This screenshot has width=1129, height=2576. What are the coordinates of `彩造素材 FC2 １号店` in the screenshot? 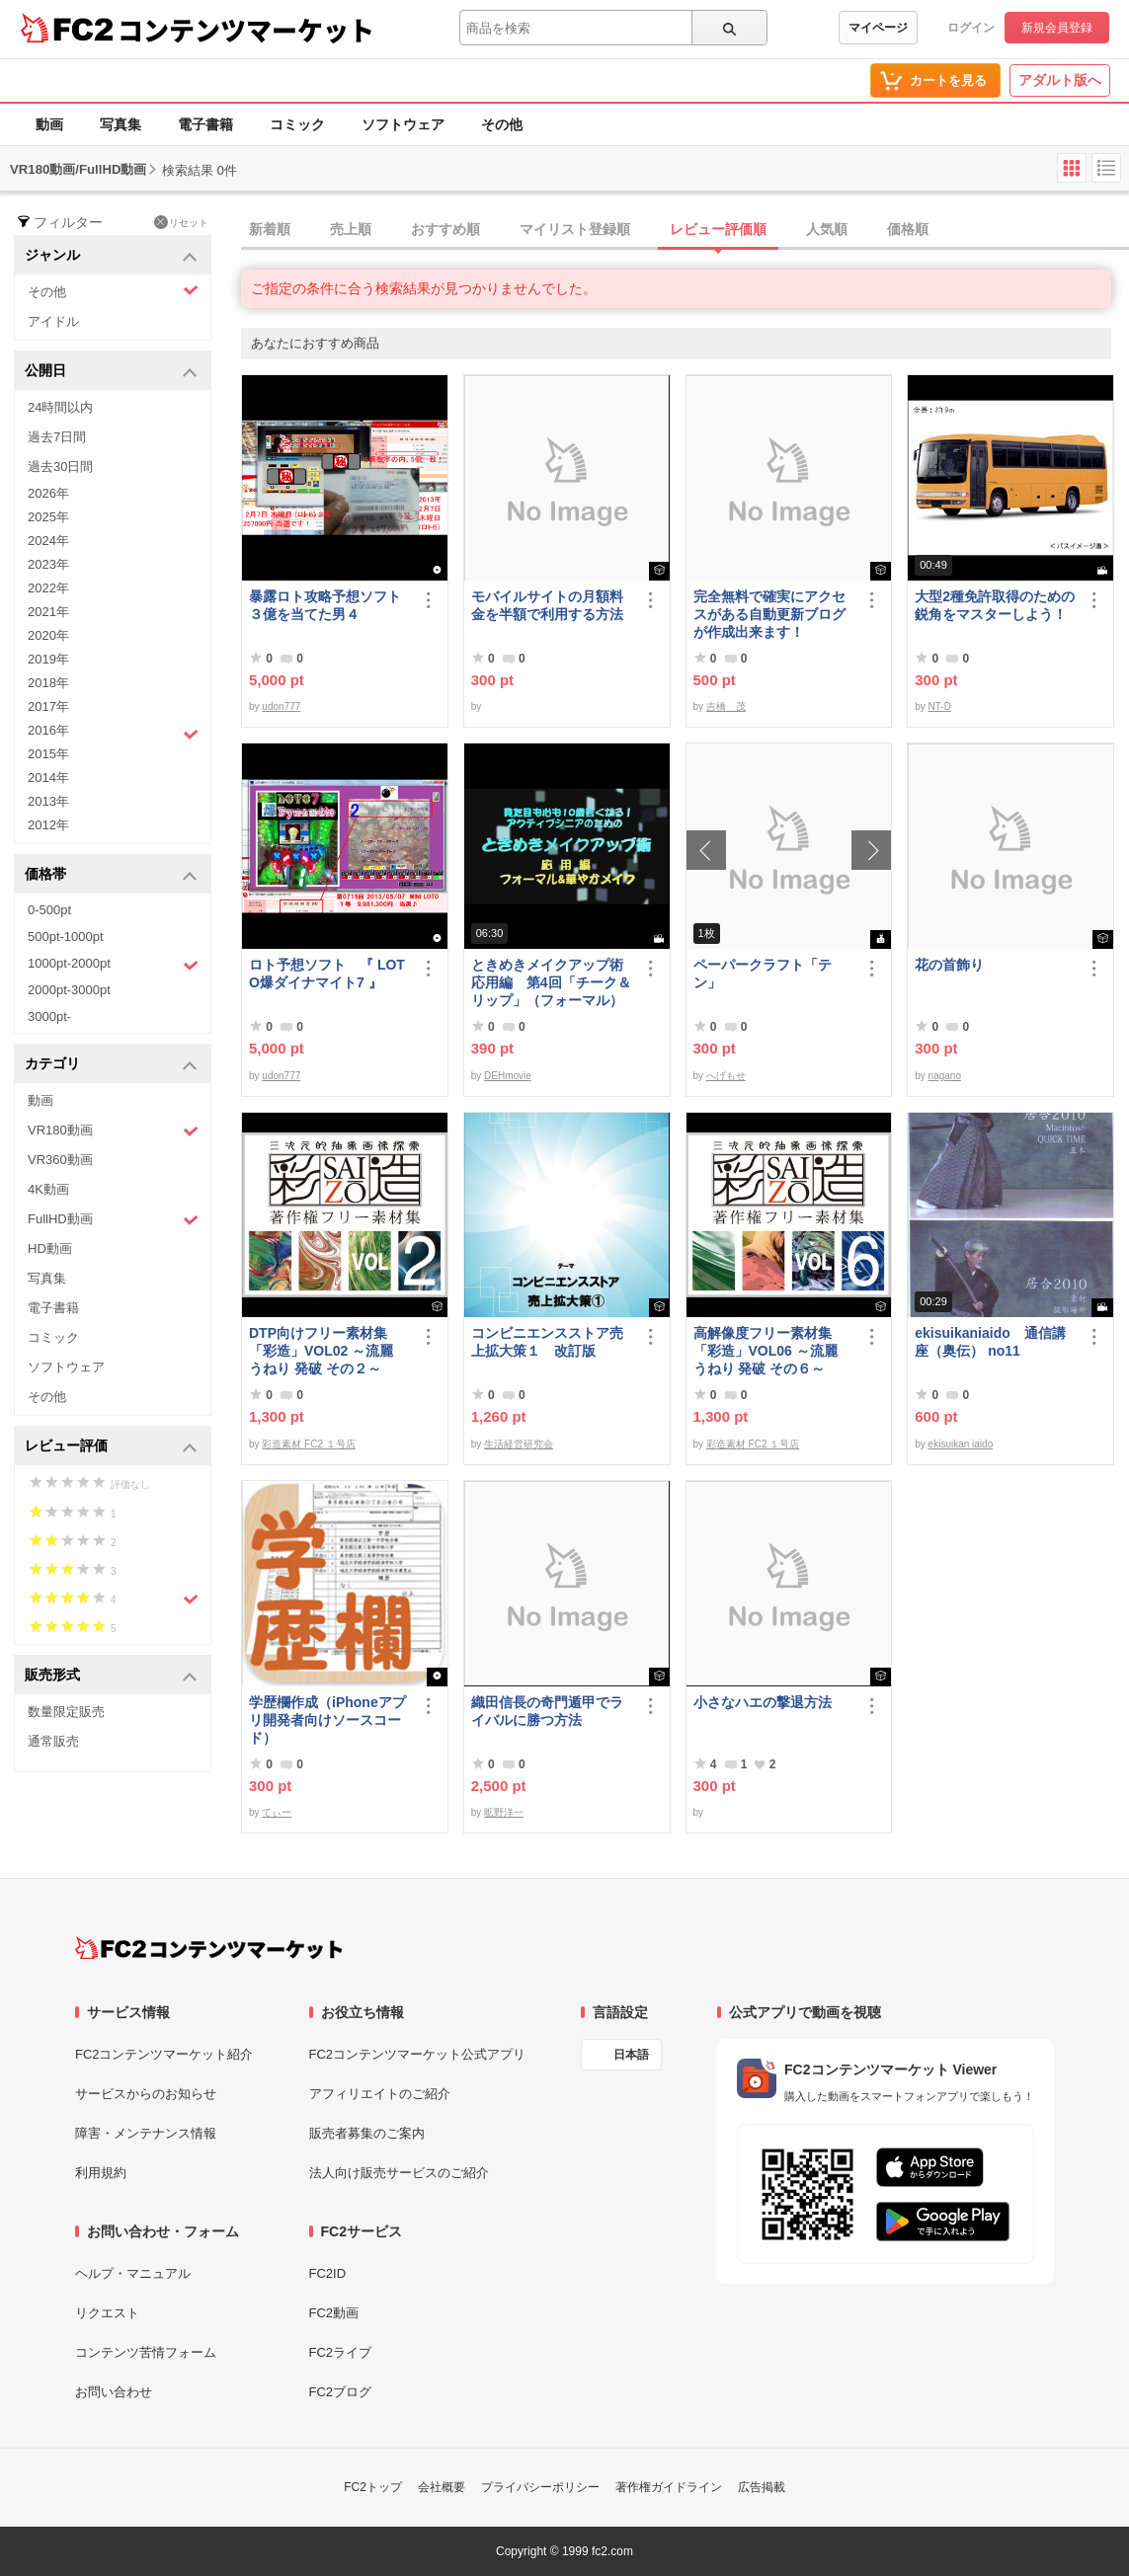 It's located at (308, 1444).